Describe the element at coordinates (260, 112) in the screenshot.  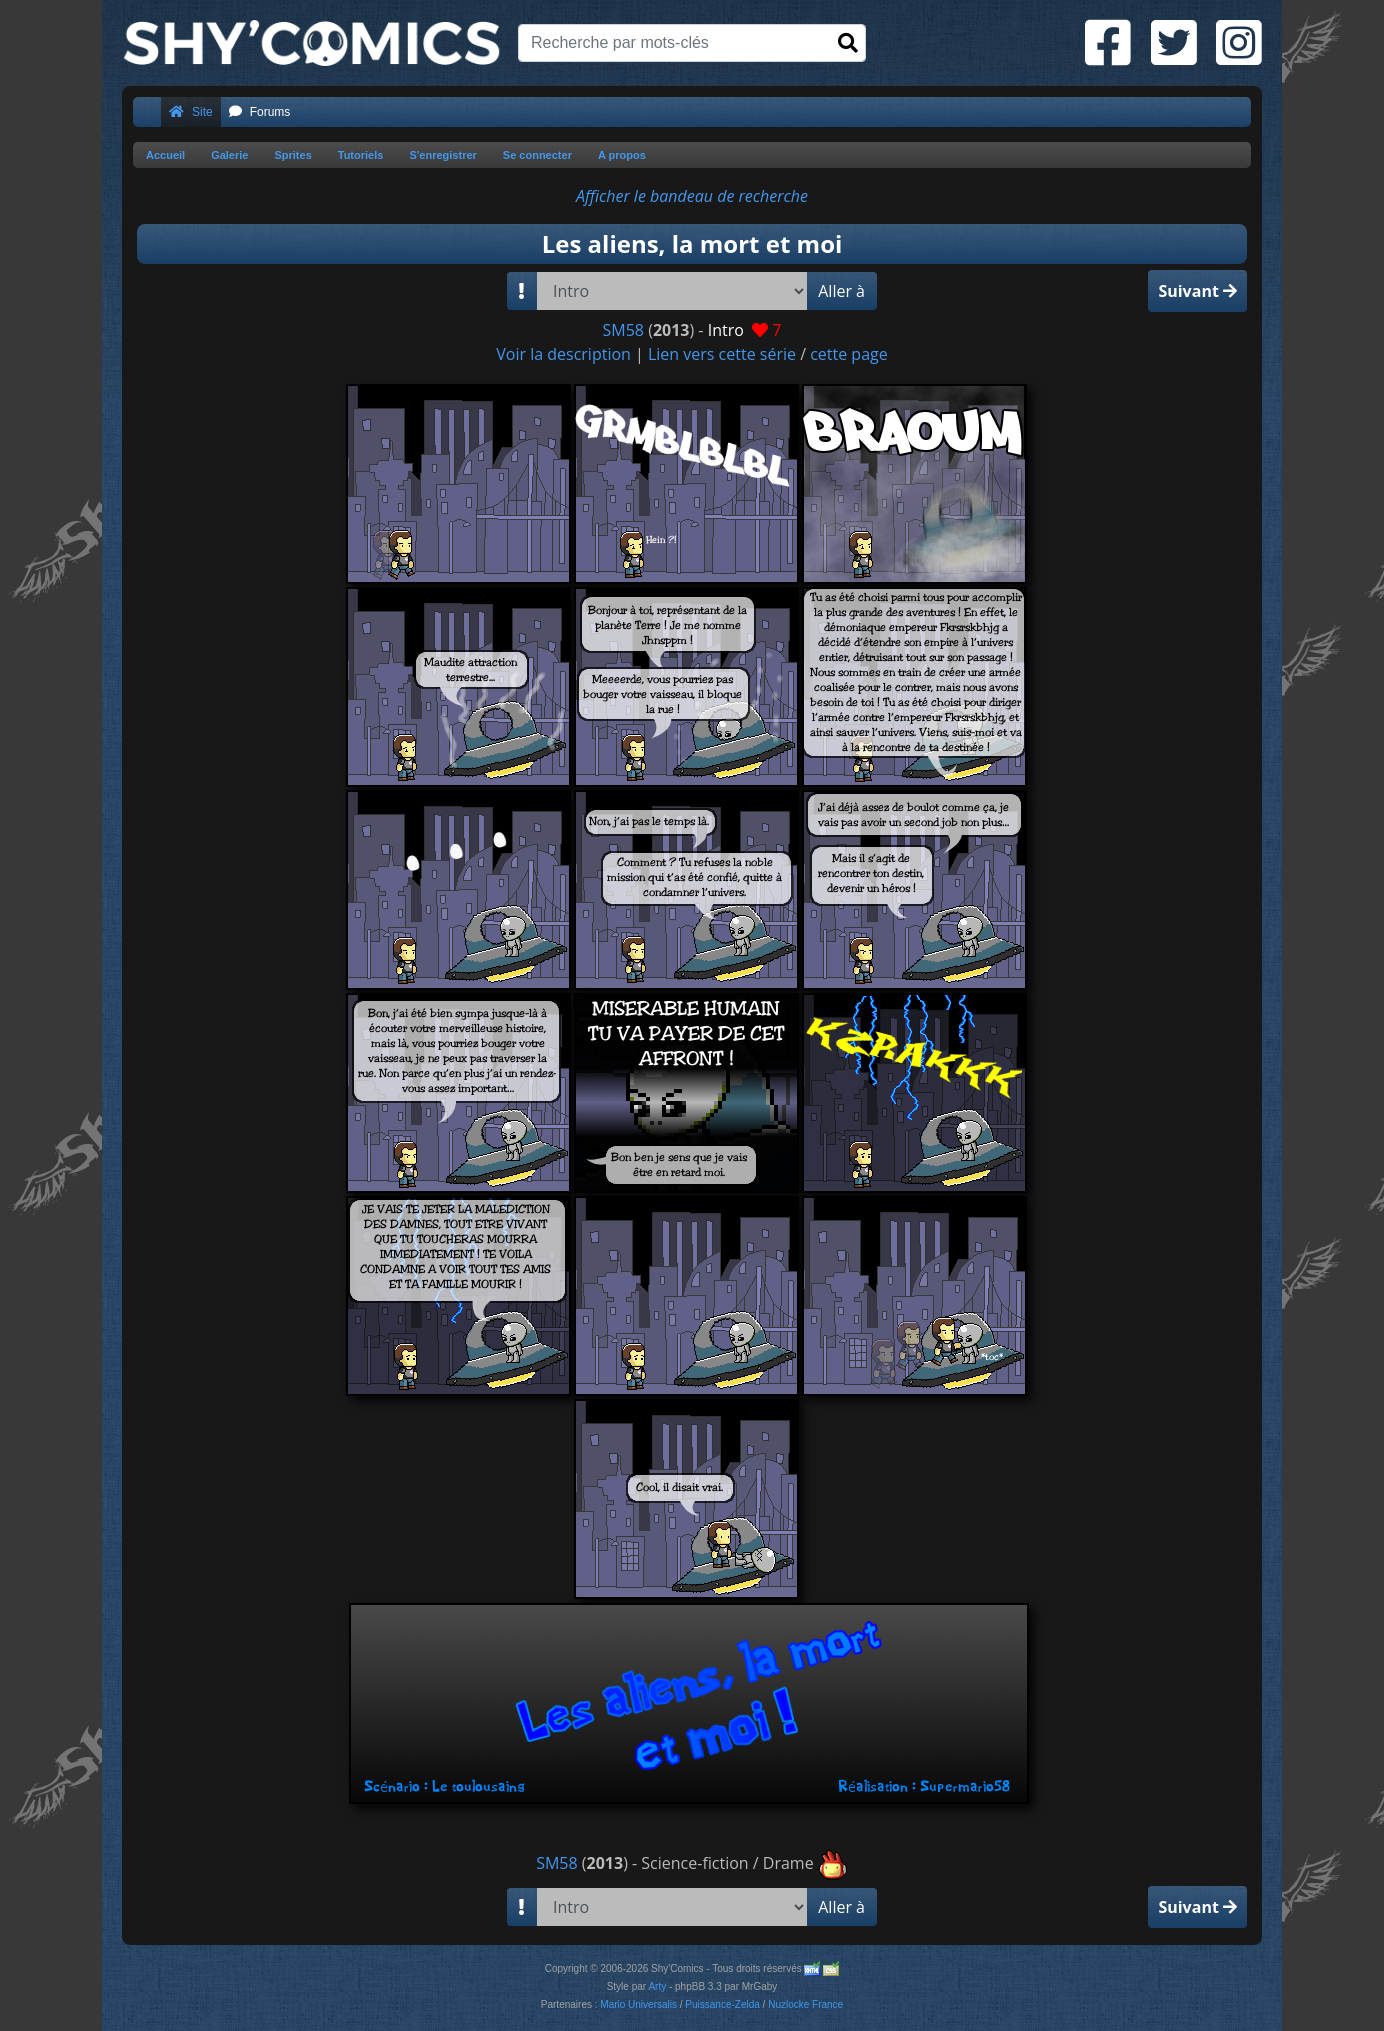
I see `Forums` at that location.